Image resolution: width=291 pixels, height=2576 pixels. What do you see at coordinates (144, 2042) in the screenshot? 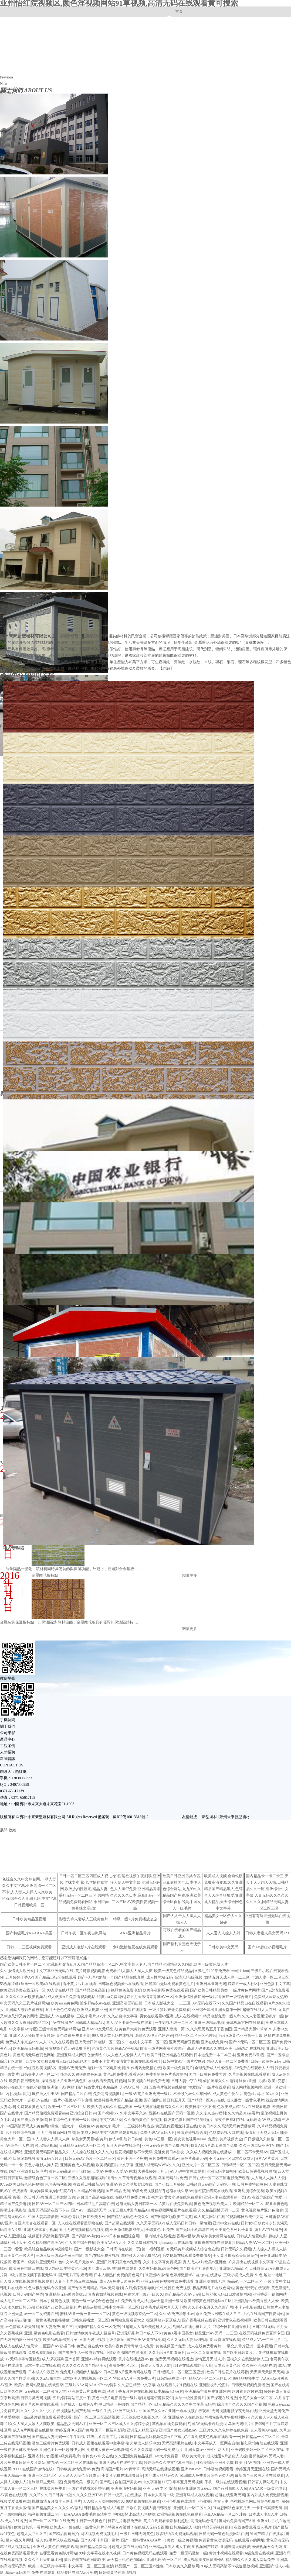
I see `久艹在线中文字幕一区二区` at bounding box center [144, 2042].